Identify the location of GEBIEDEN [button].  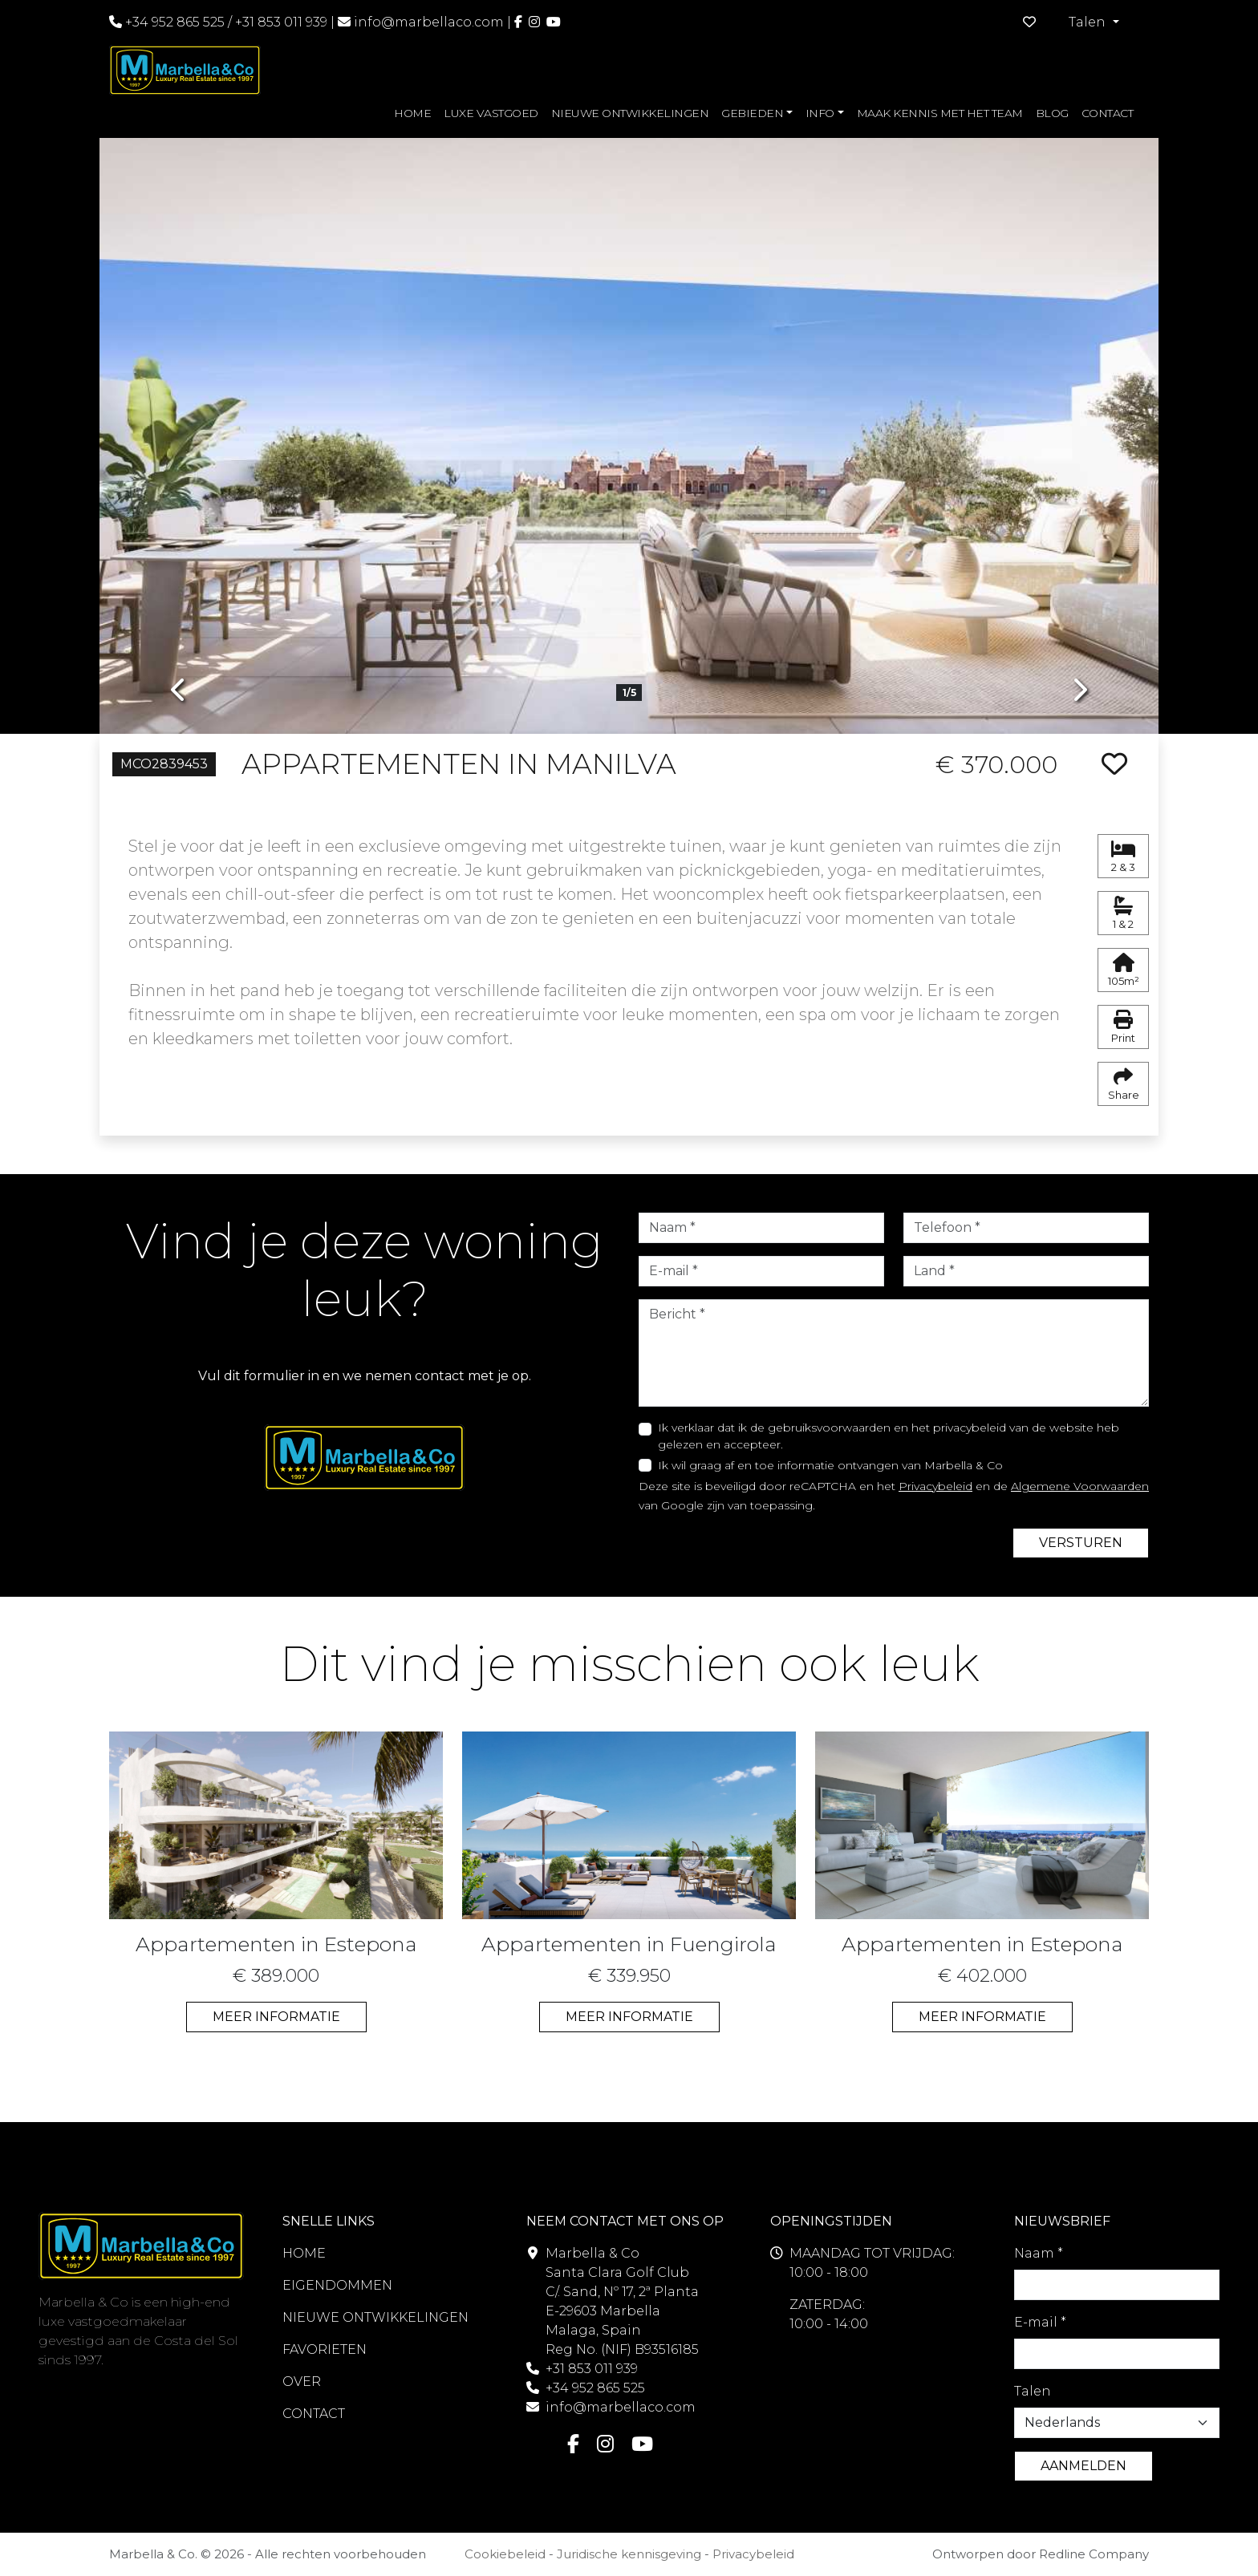
(752, 113).